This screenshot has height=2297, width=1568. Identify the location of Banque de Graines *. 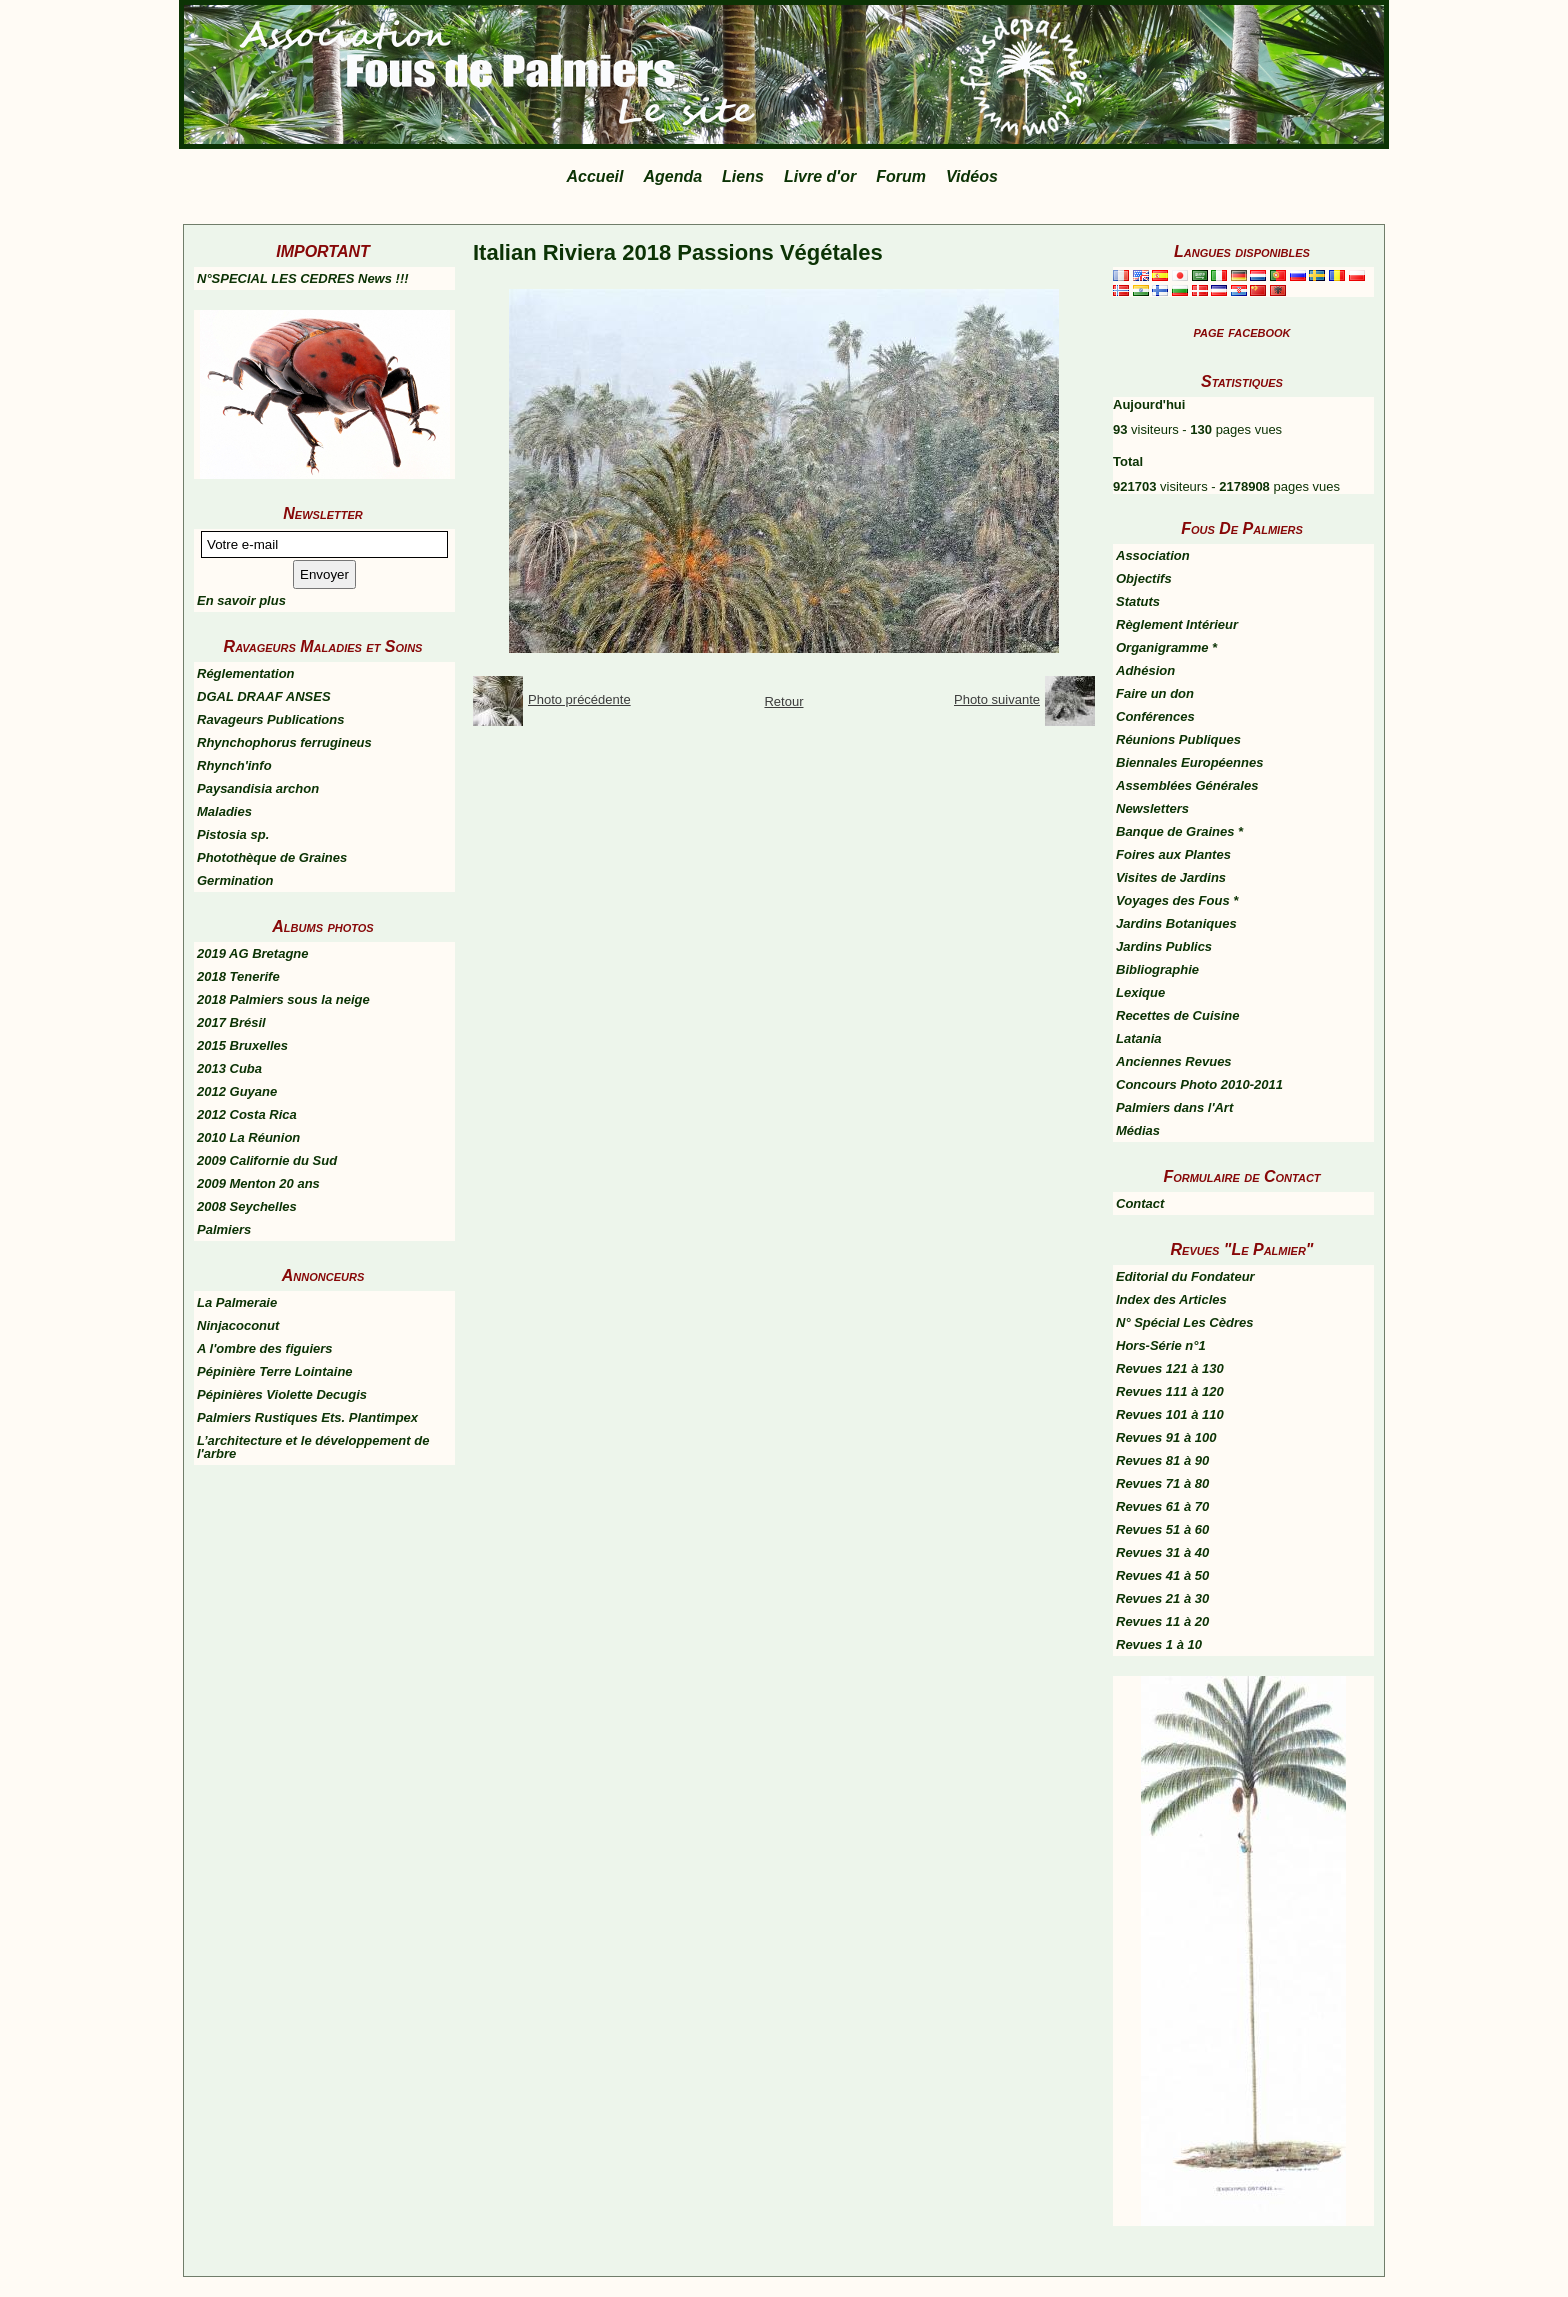
(1179, 831).